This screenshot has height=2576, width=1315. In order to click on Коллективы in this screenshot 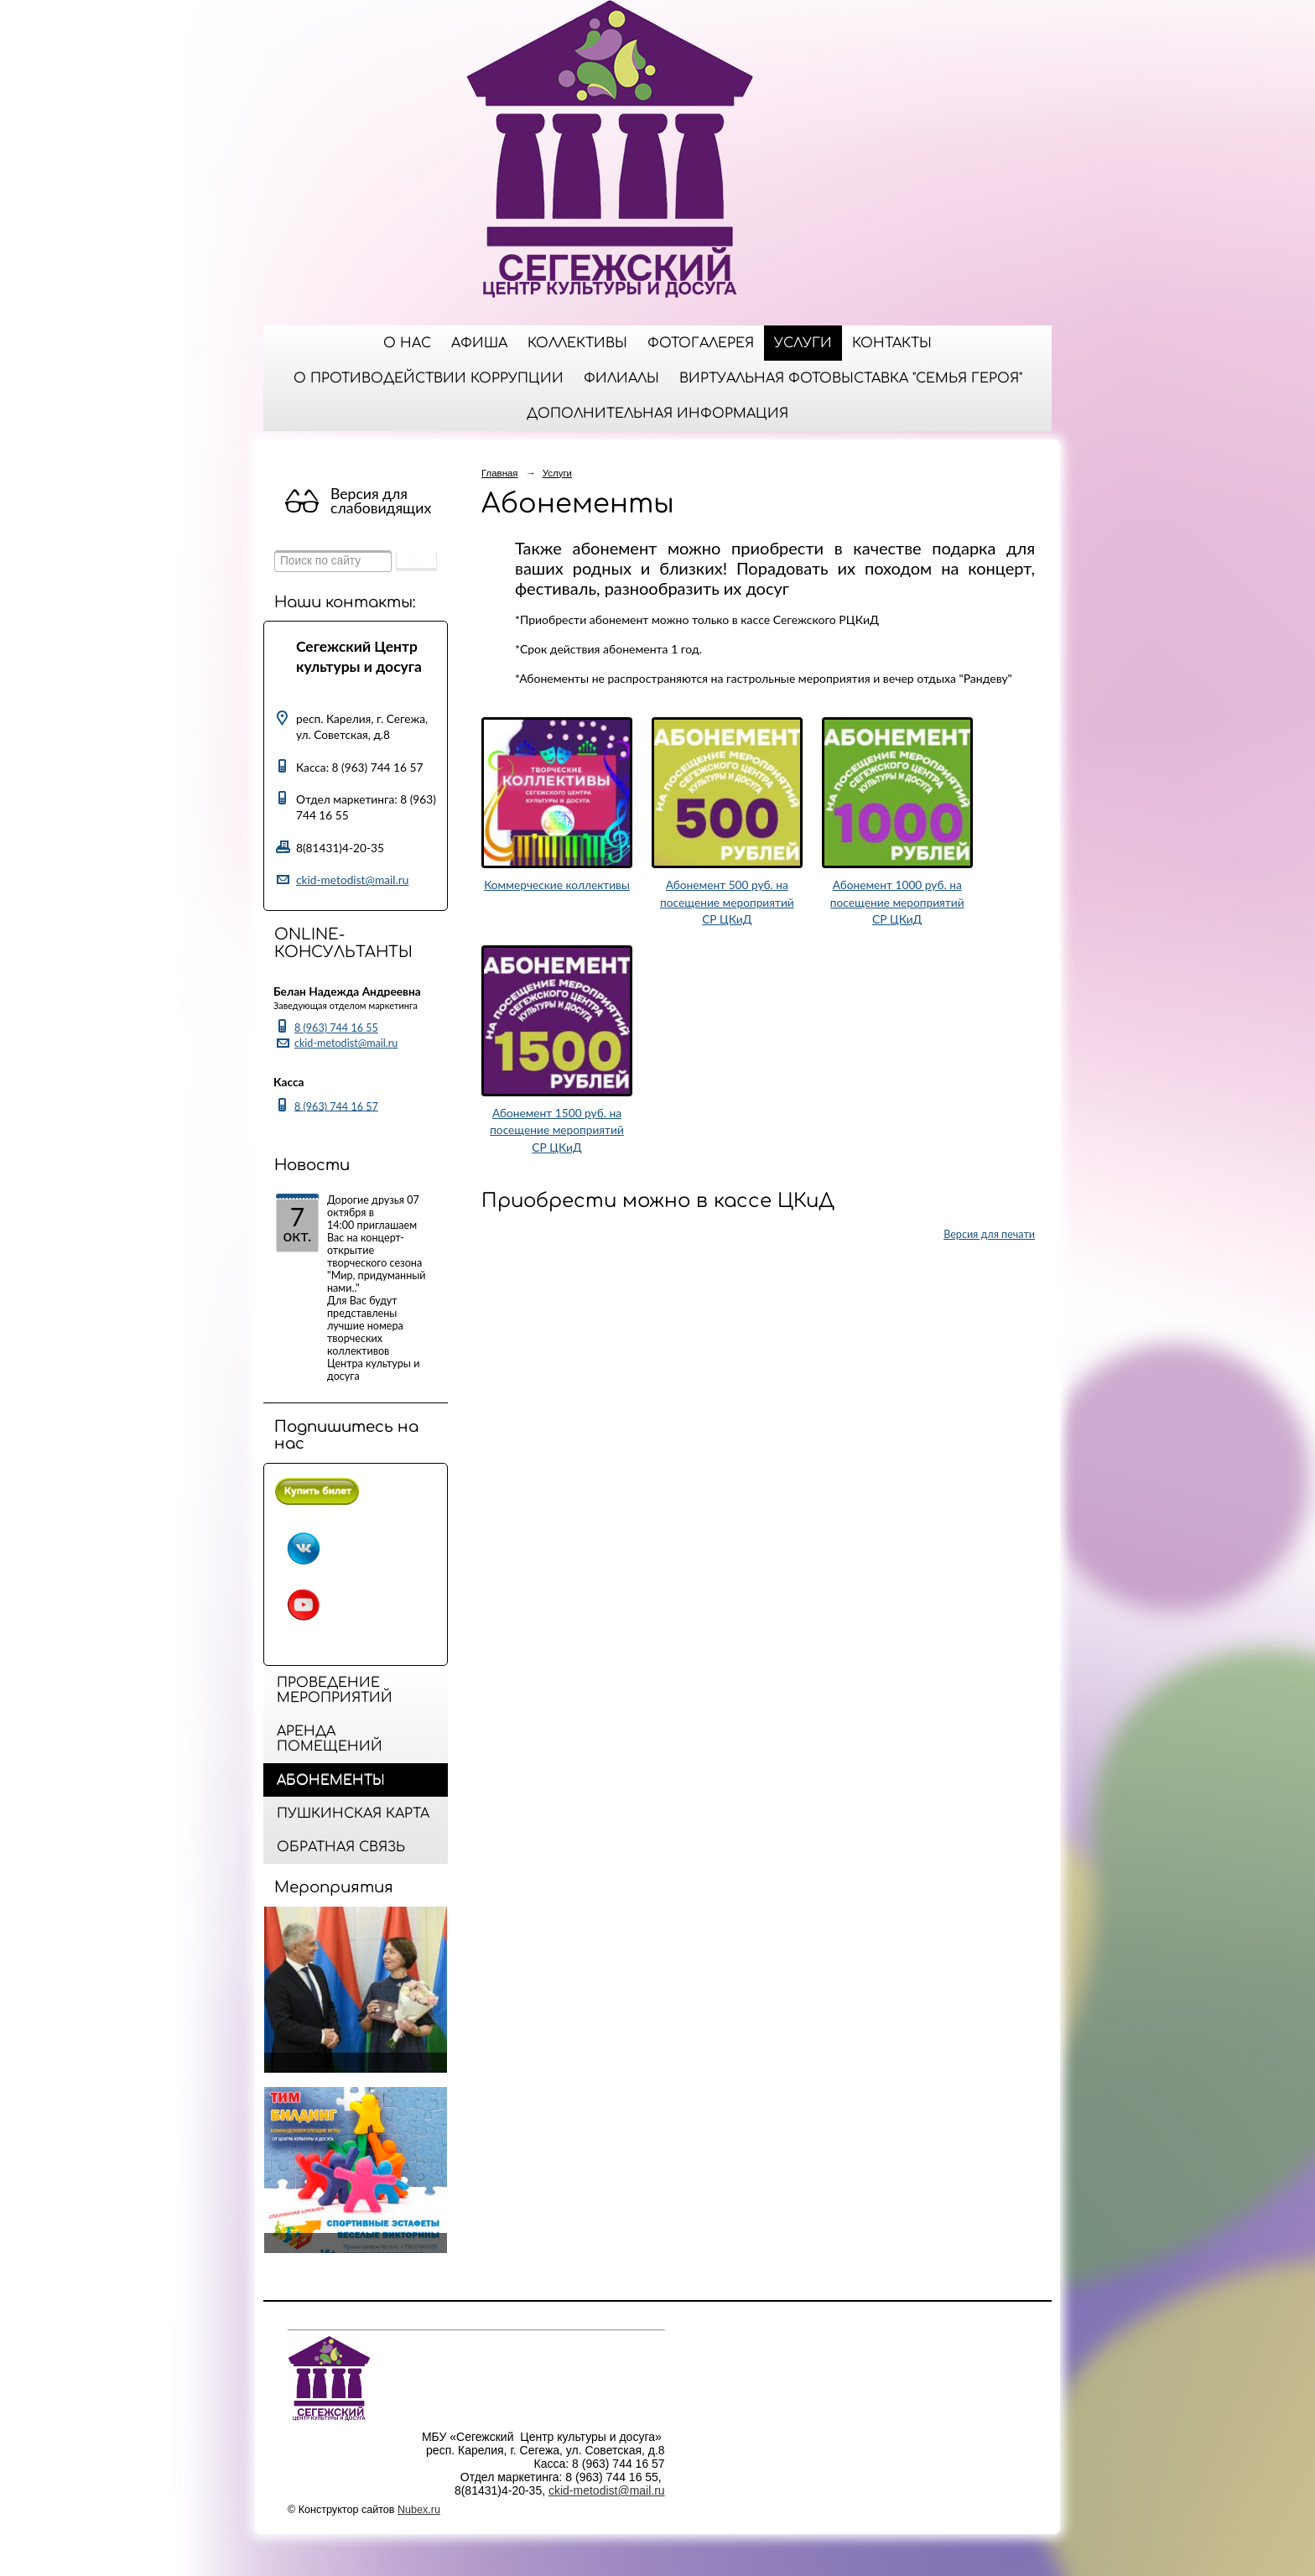, I will do `click(577, 343)`.